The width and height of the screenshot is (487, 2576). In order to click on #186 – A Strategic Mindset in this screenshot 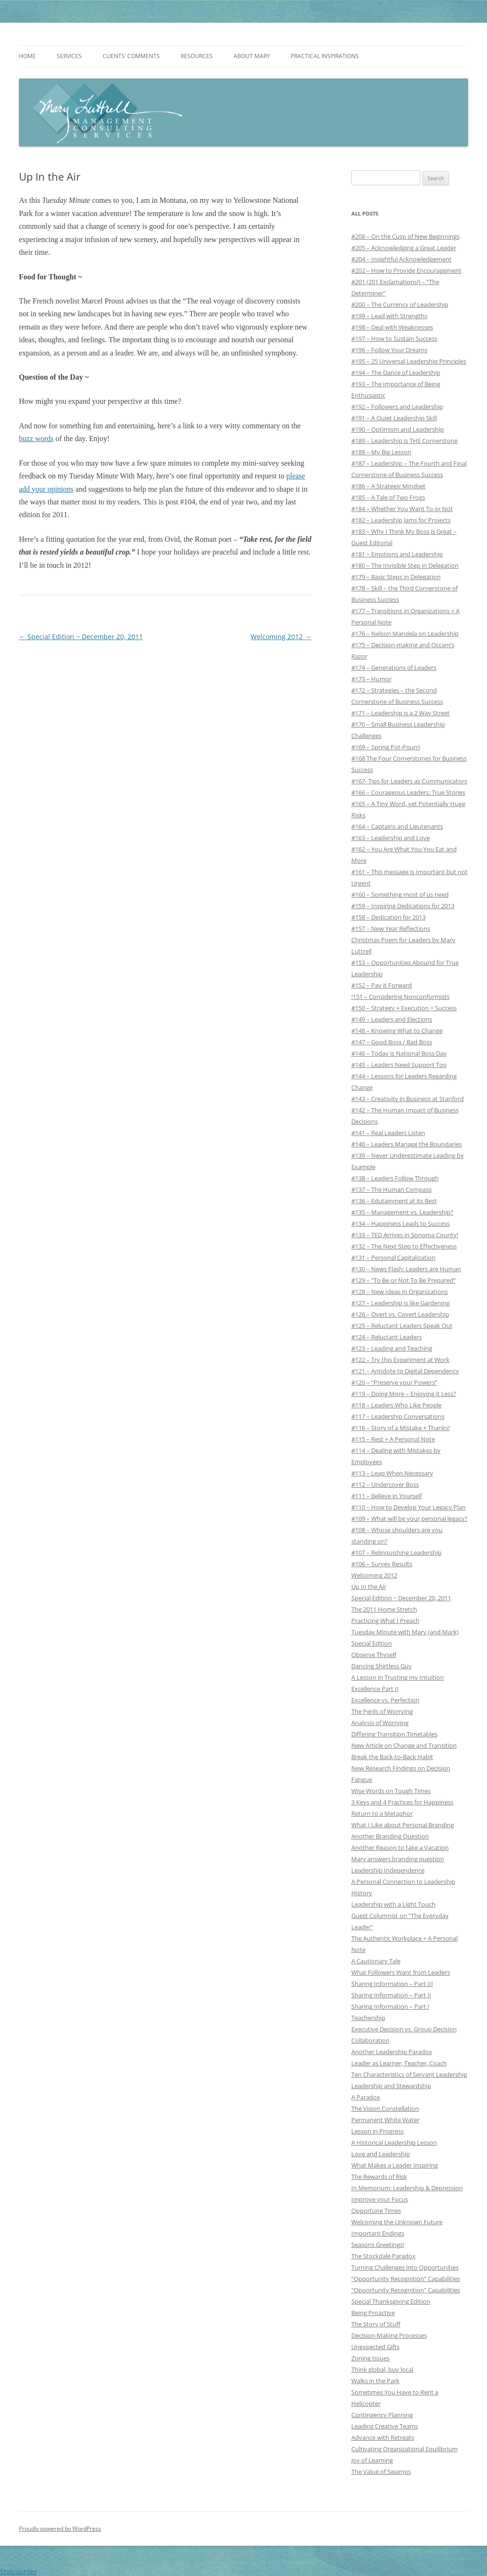, I will do `click(388, 486)`.